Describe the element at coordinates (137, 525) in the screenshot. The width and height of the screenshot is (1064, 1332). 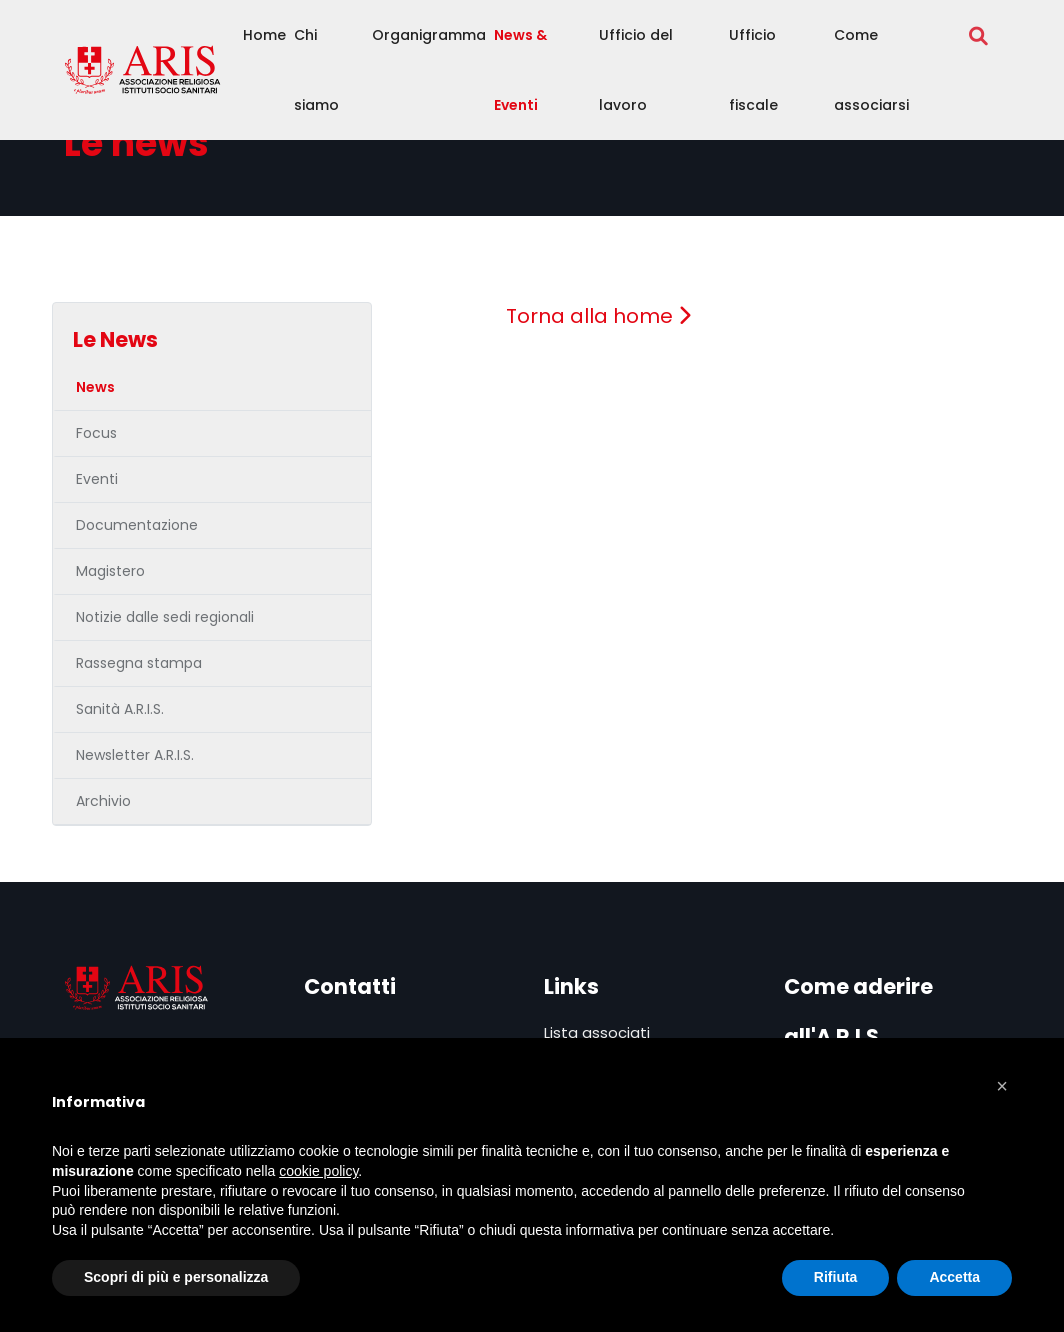
I see `Documentazione` at that location.